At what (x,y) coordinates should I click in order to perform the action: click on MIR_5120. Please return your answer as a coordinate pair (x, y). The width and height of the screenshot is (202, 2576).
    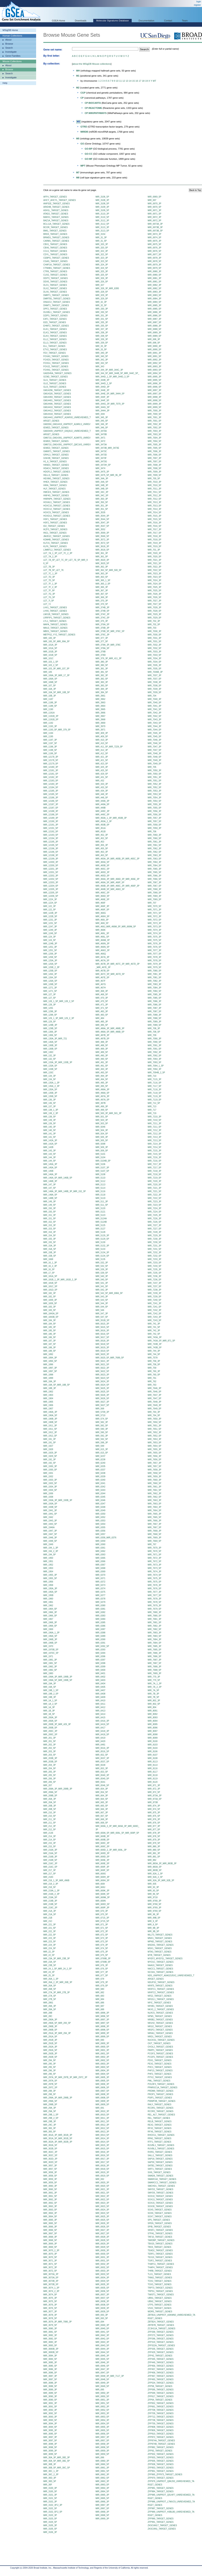
    Looking at the image, I should click on (100, 1208).